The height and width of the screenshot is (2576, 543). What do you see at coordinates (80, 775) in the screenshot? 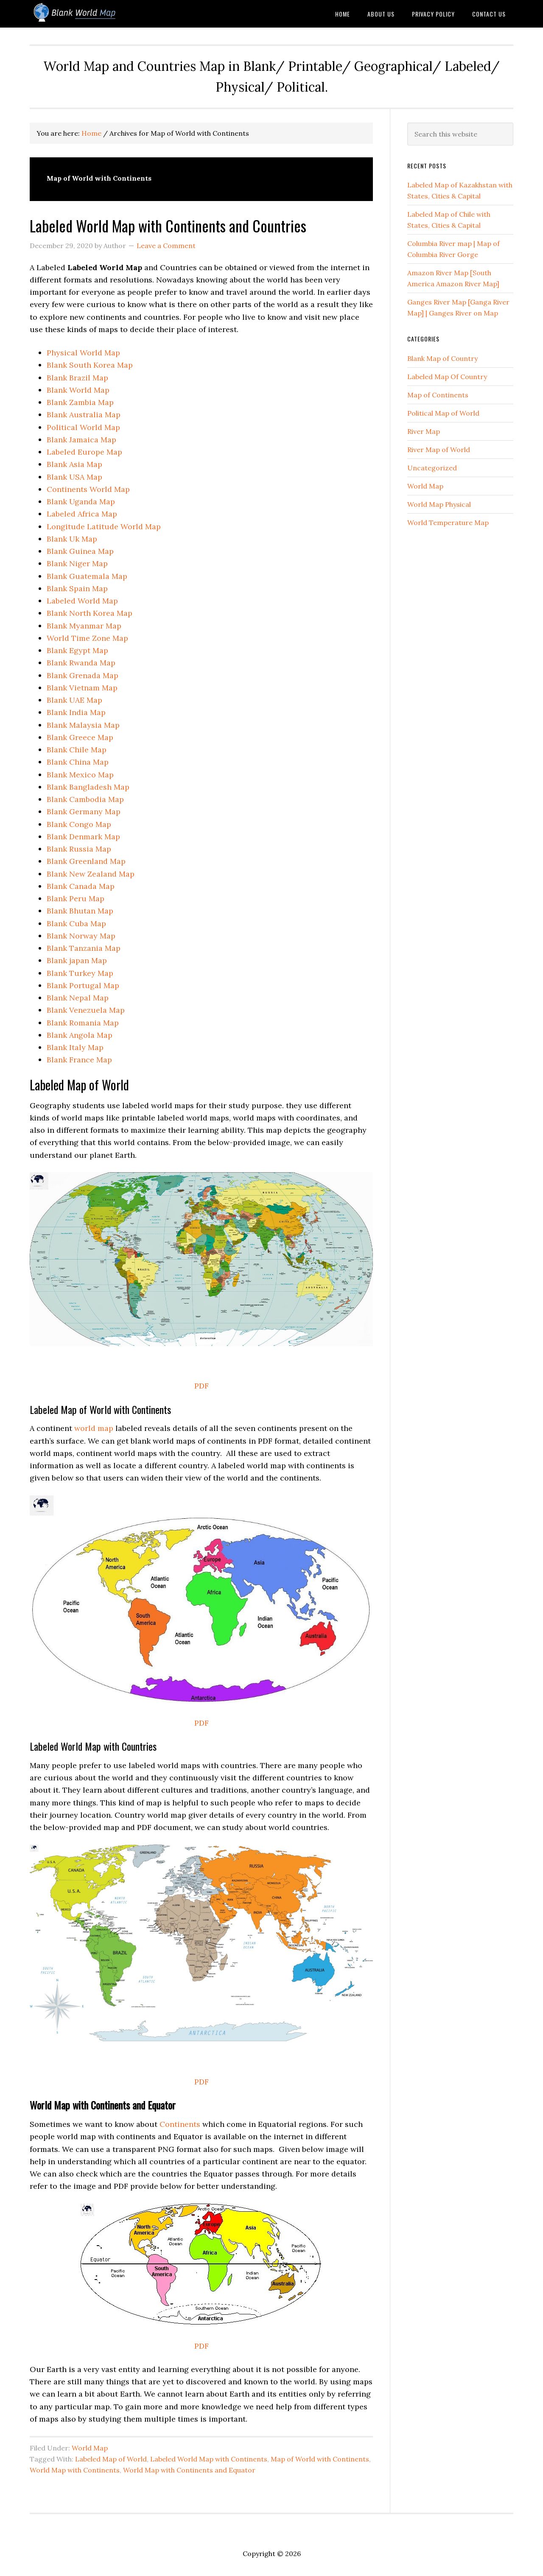
I see `Blank Mexico Map` at bounding box center [80, 775].